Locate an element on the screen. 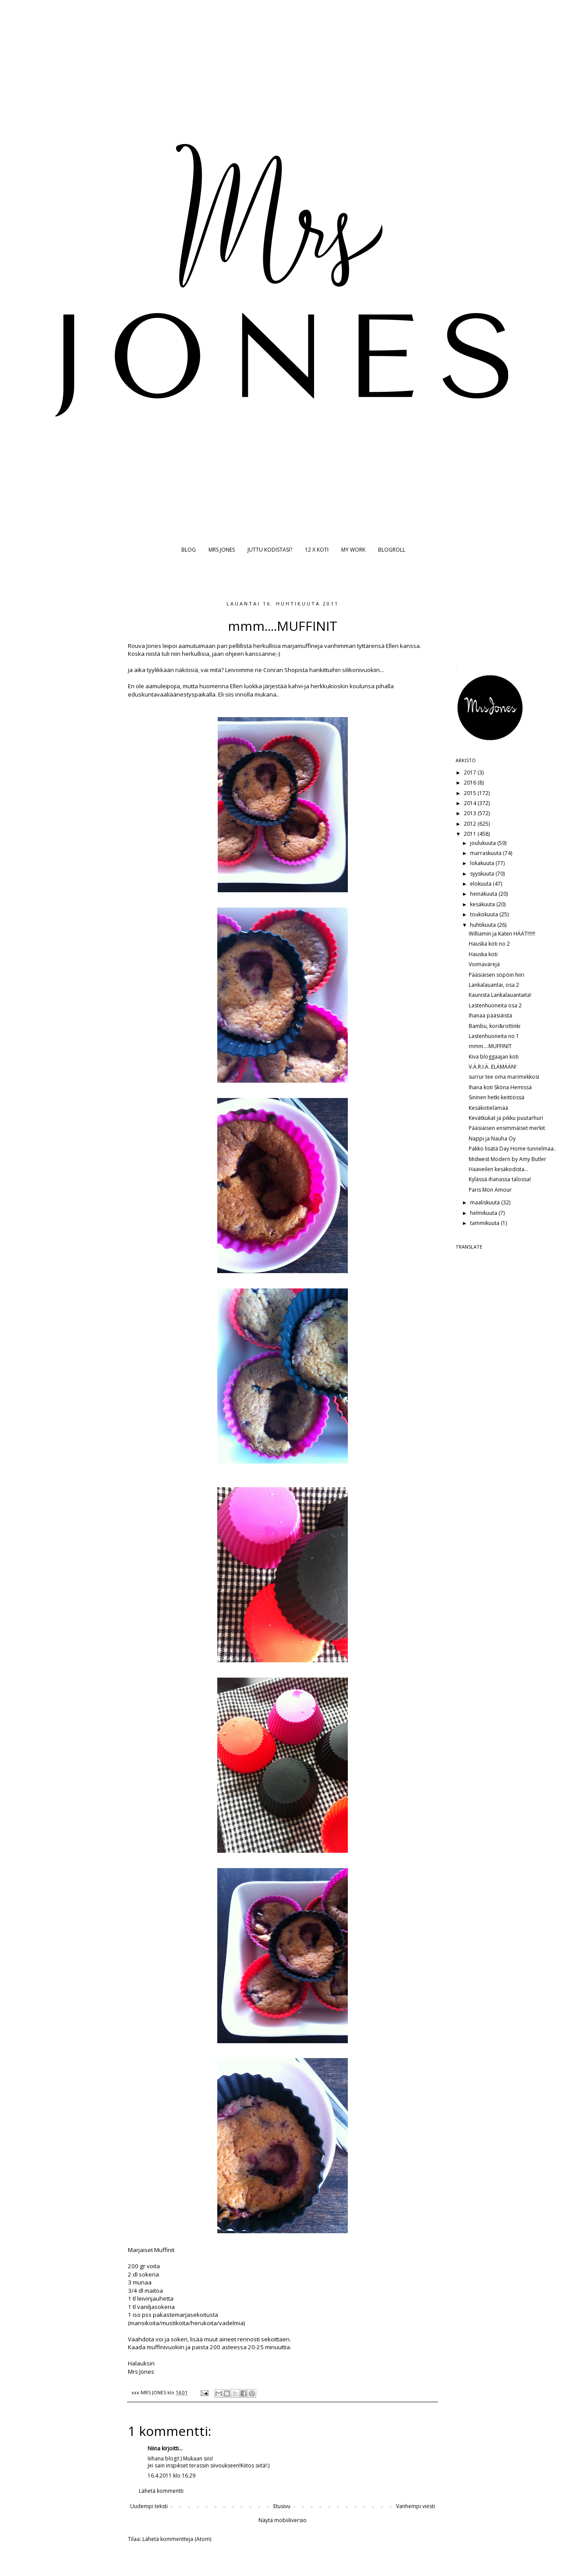  helmikuuta is located at coordinates (484, 1213).